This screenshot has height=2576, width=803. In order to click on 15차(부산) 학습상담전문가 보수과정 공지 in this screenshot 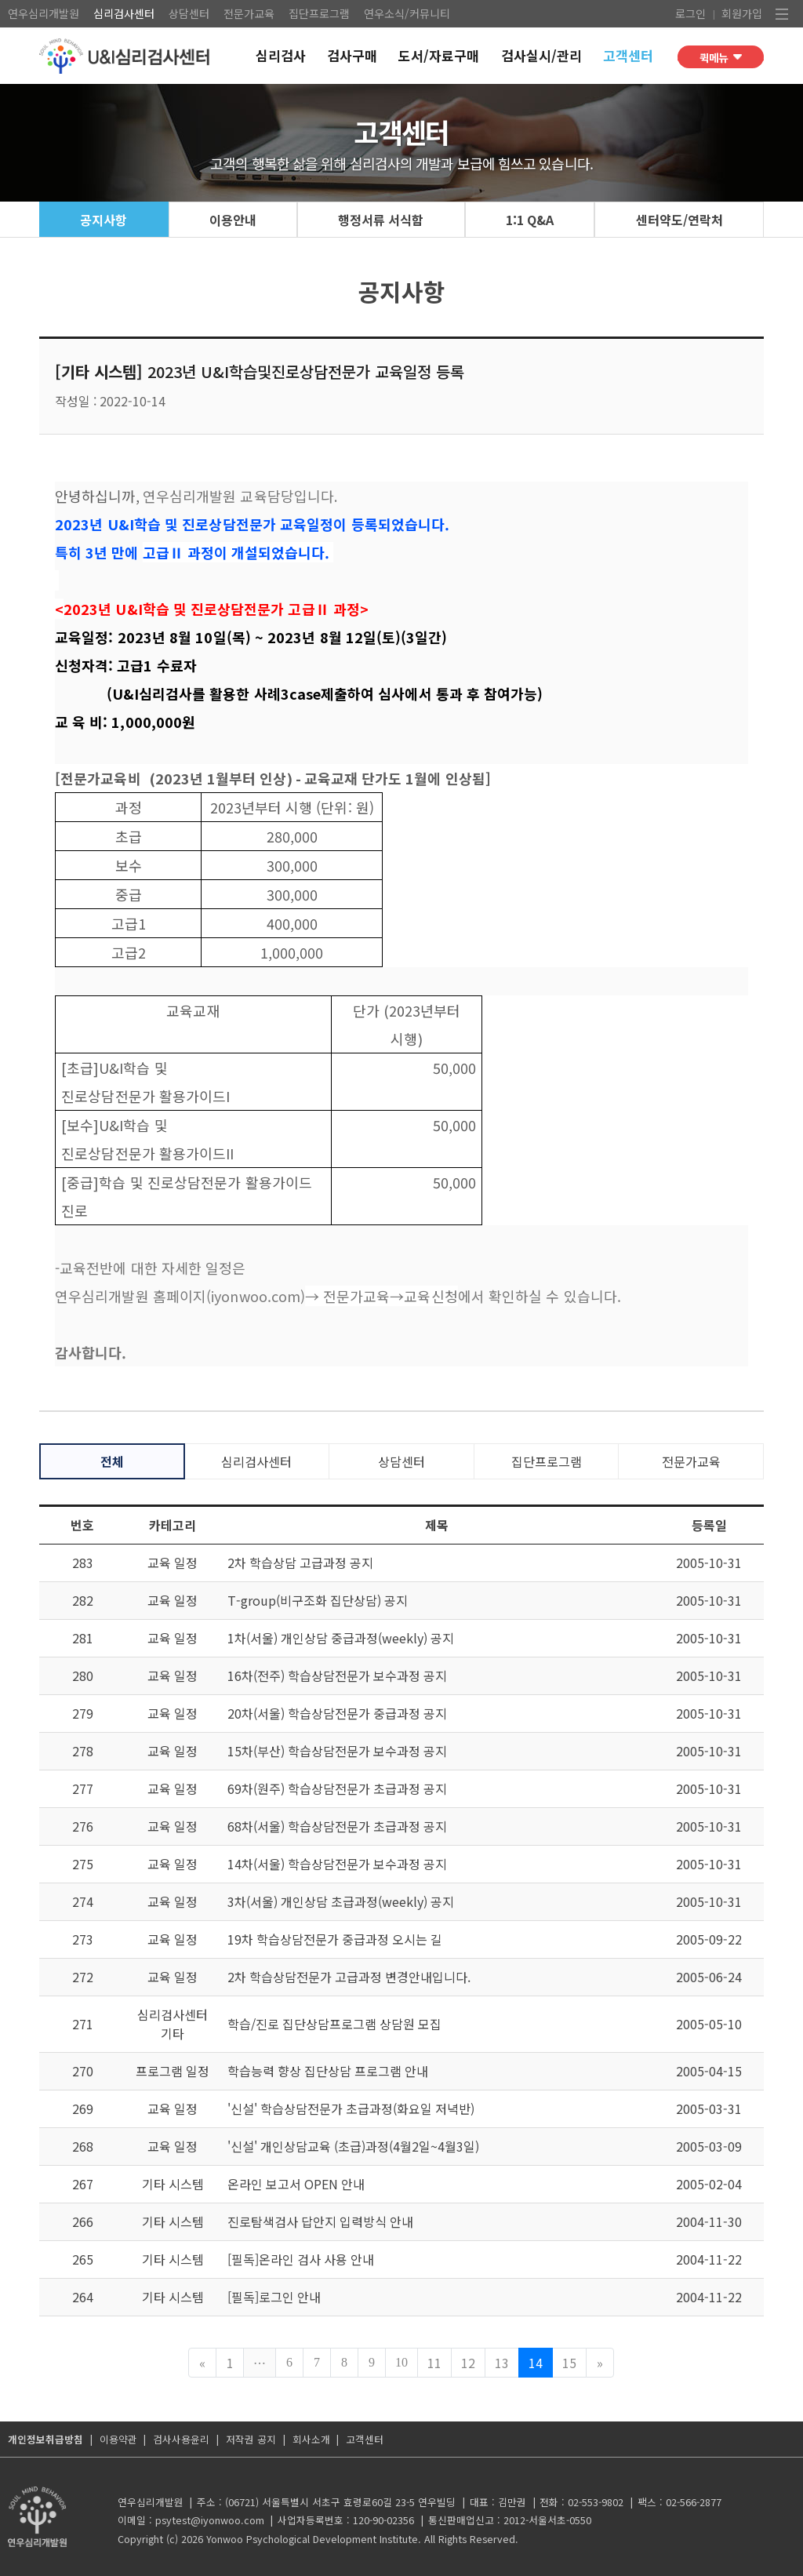, I will do `click(337, 1750)`.